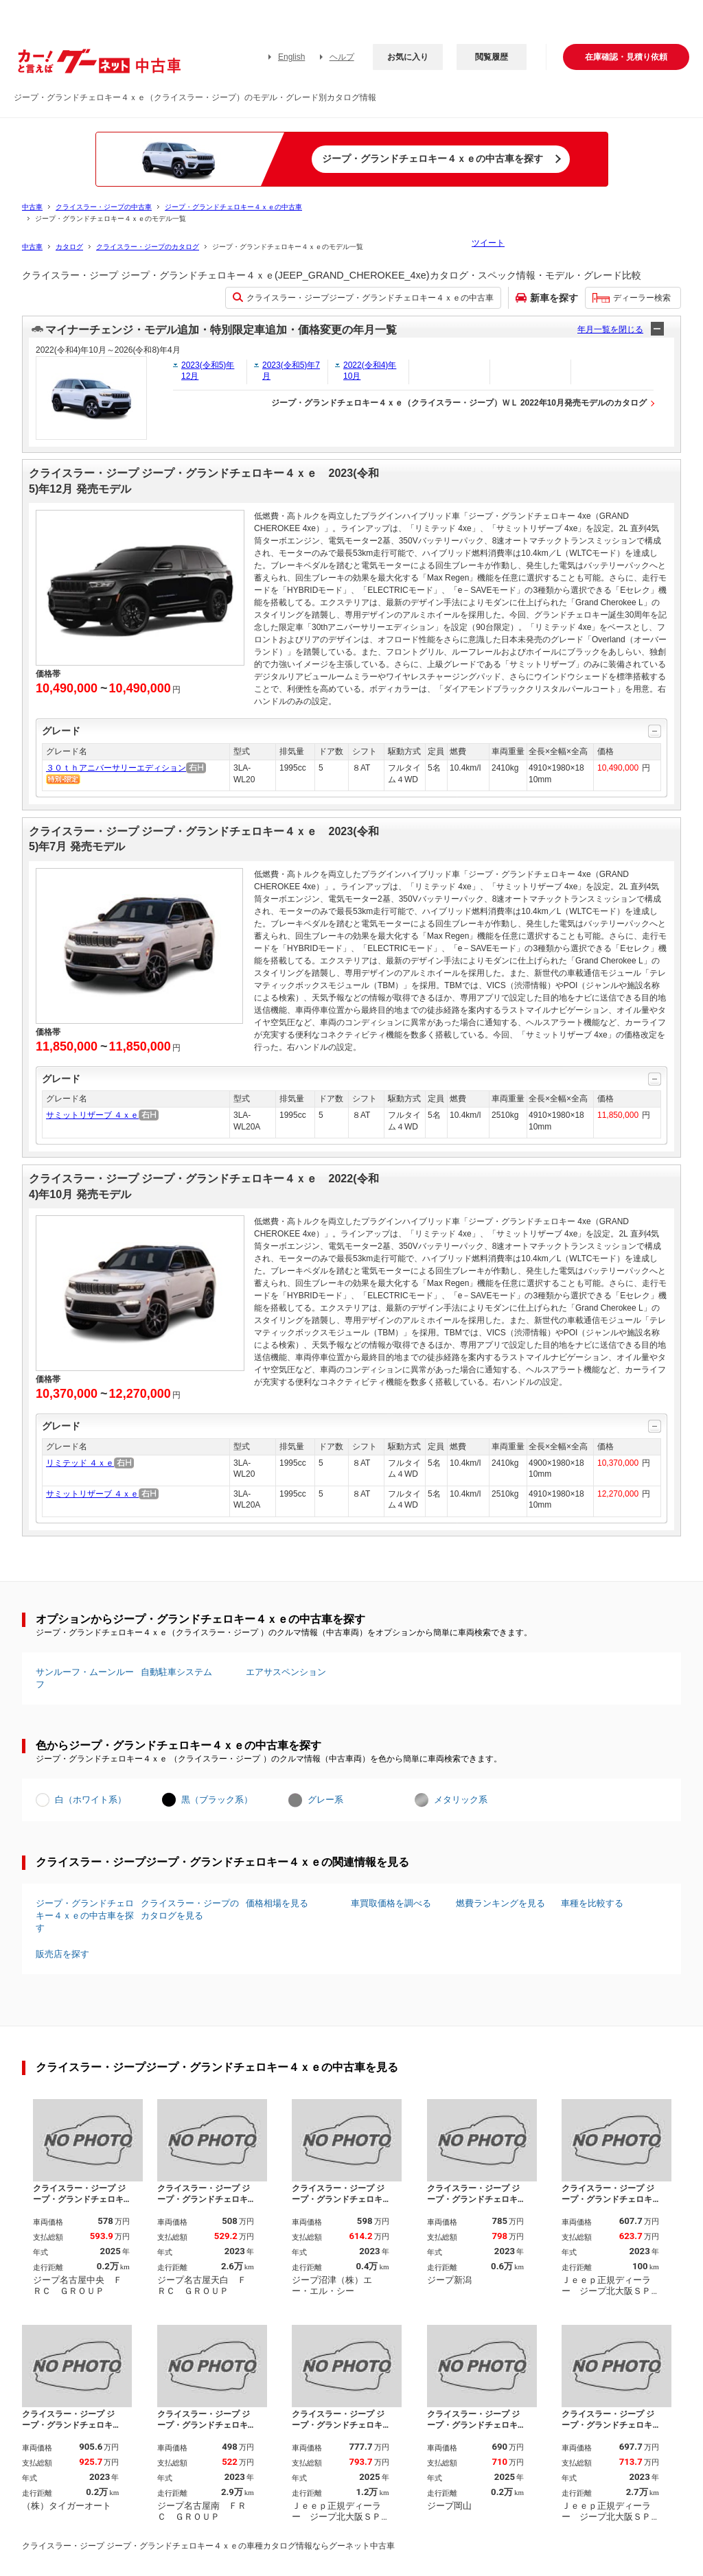  I want to click on 2023(令和5)年7月, so click(291, 371).